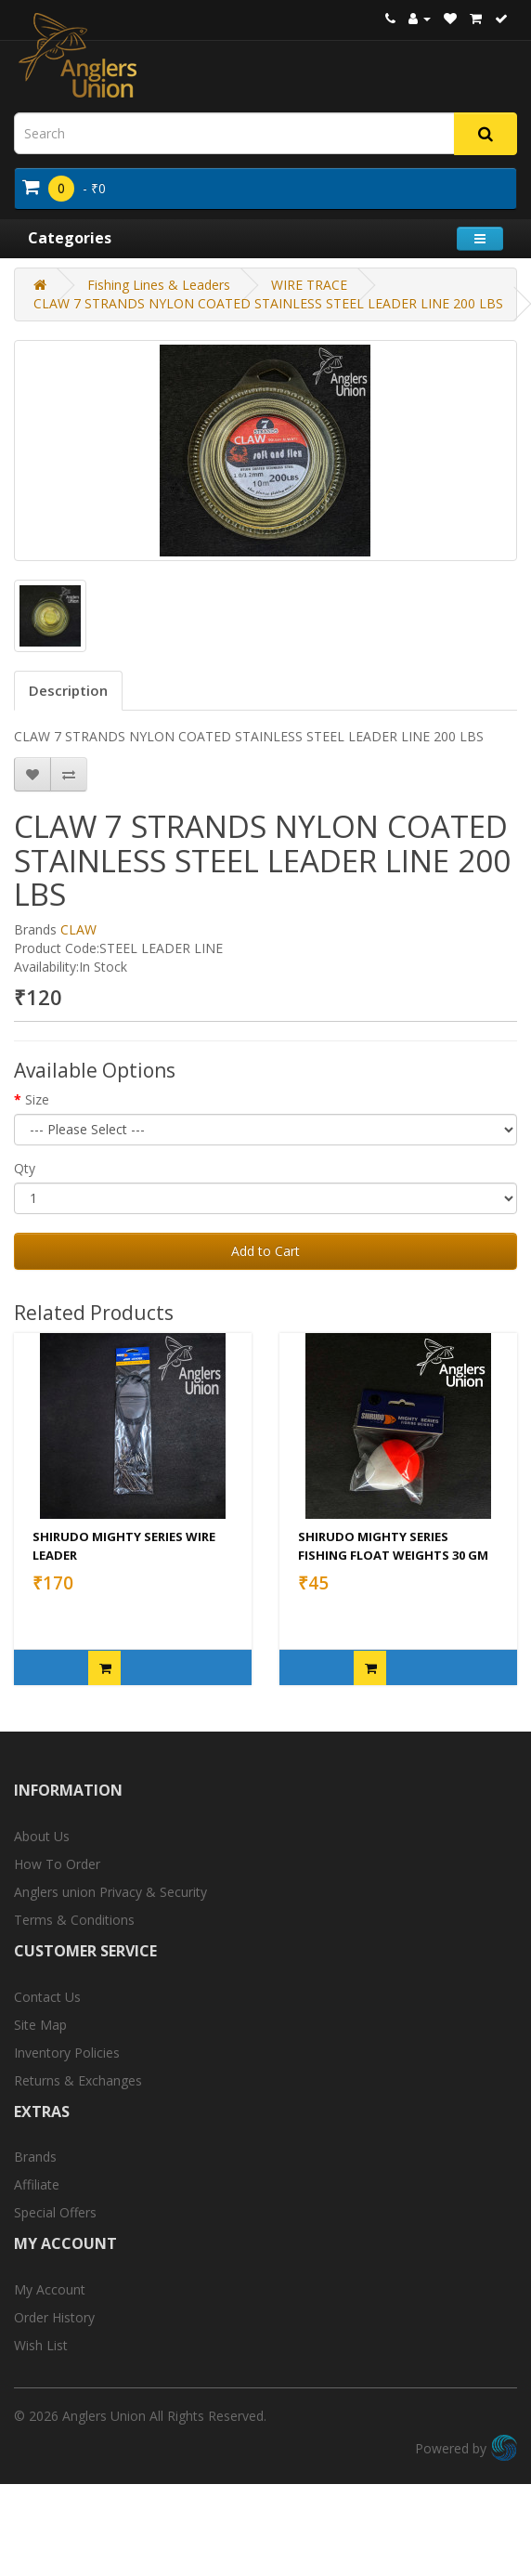 This screenshot has height=2576, width=531. What do you see at coordinates (55, 2212) in the screenshot?
I see `Special Offers` at bounding box center [55, 2212].